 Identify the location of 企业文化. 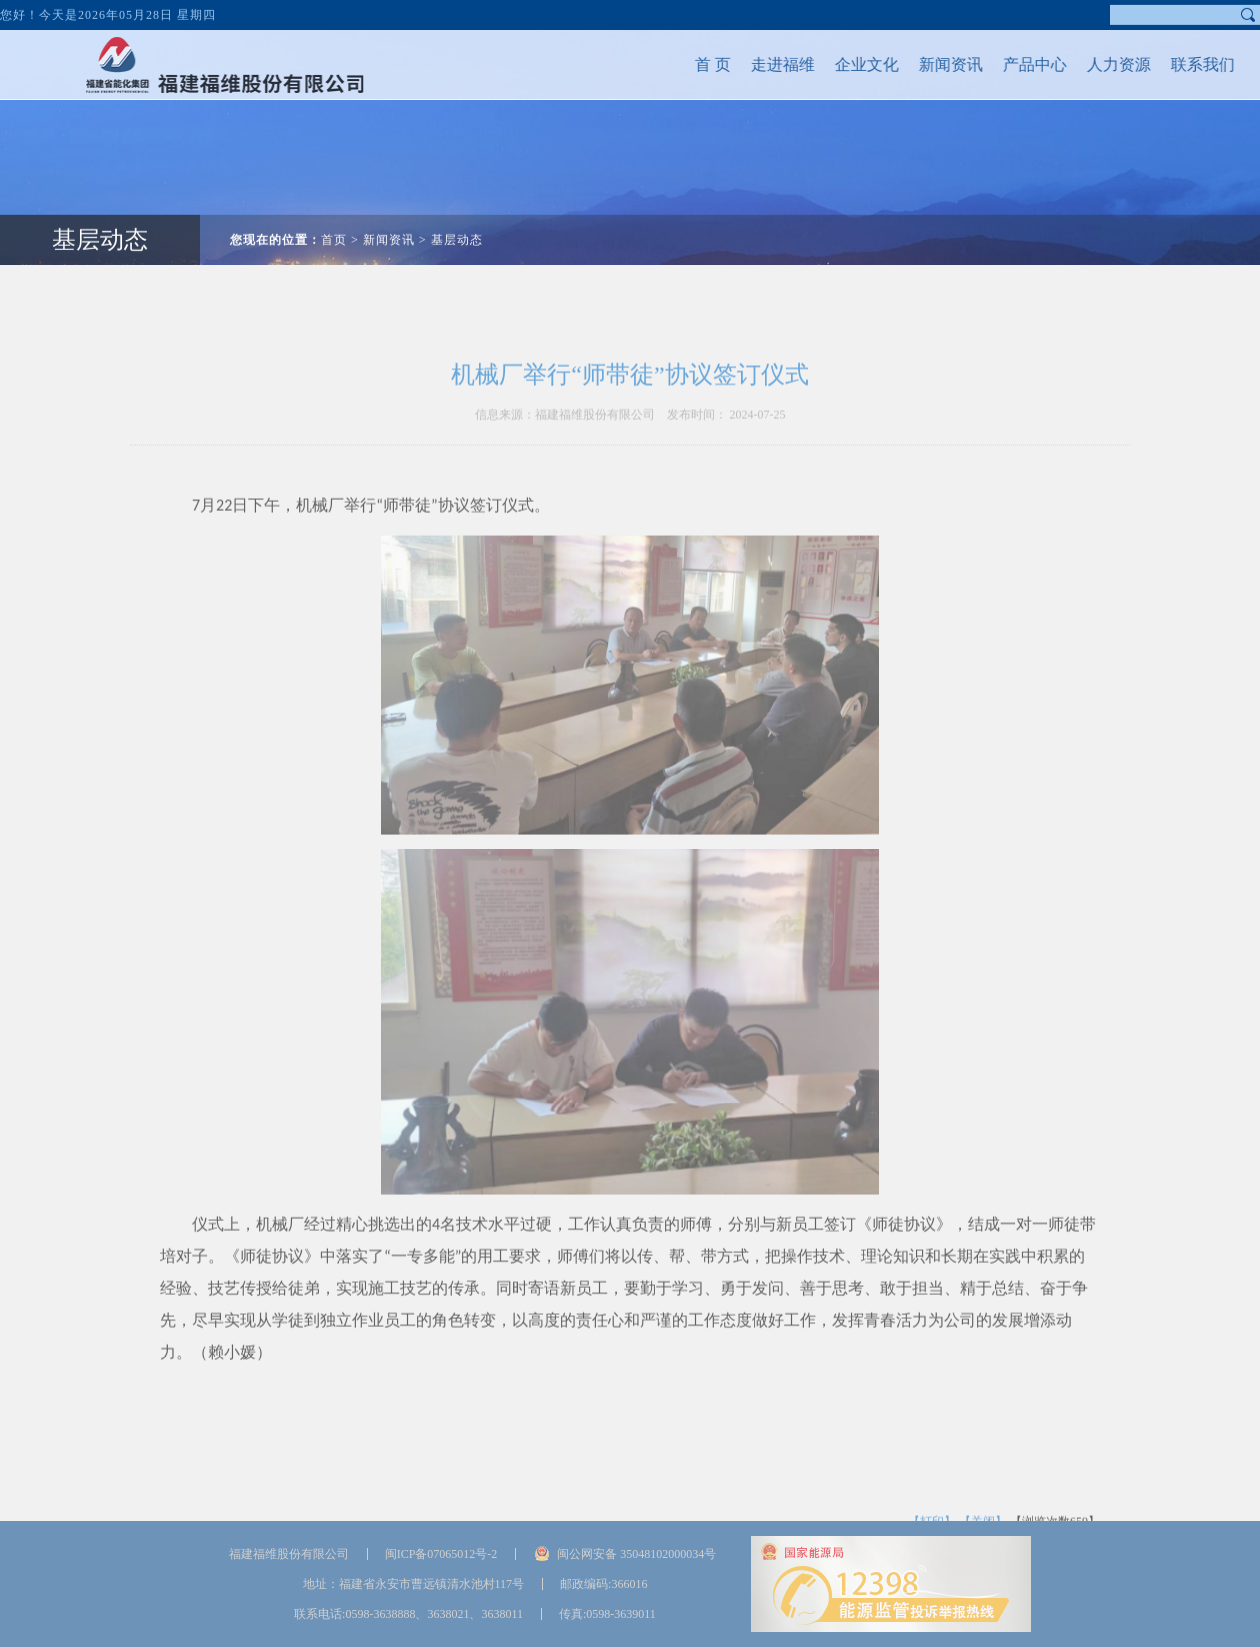
(833, 64).